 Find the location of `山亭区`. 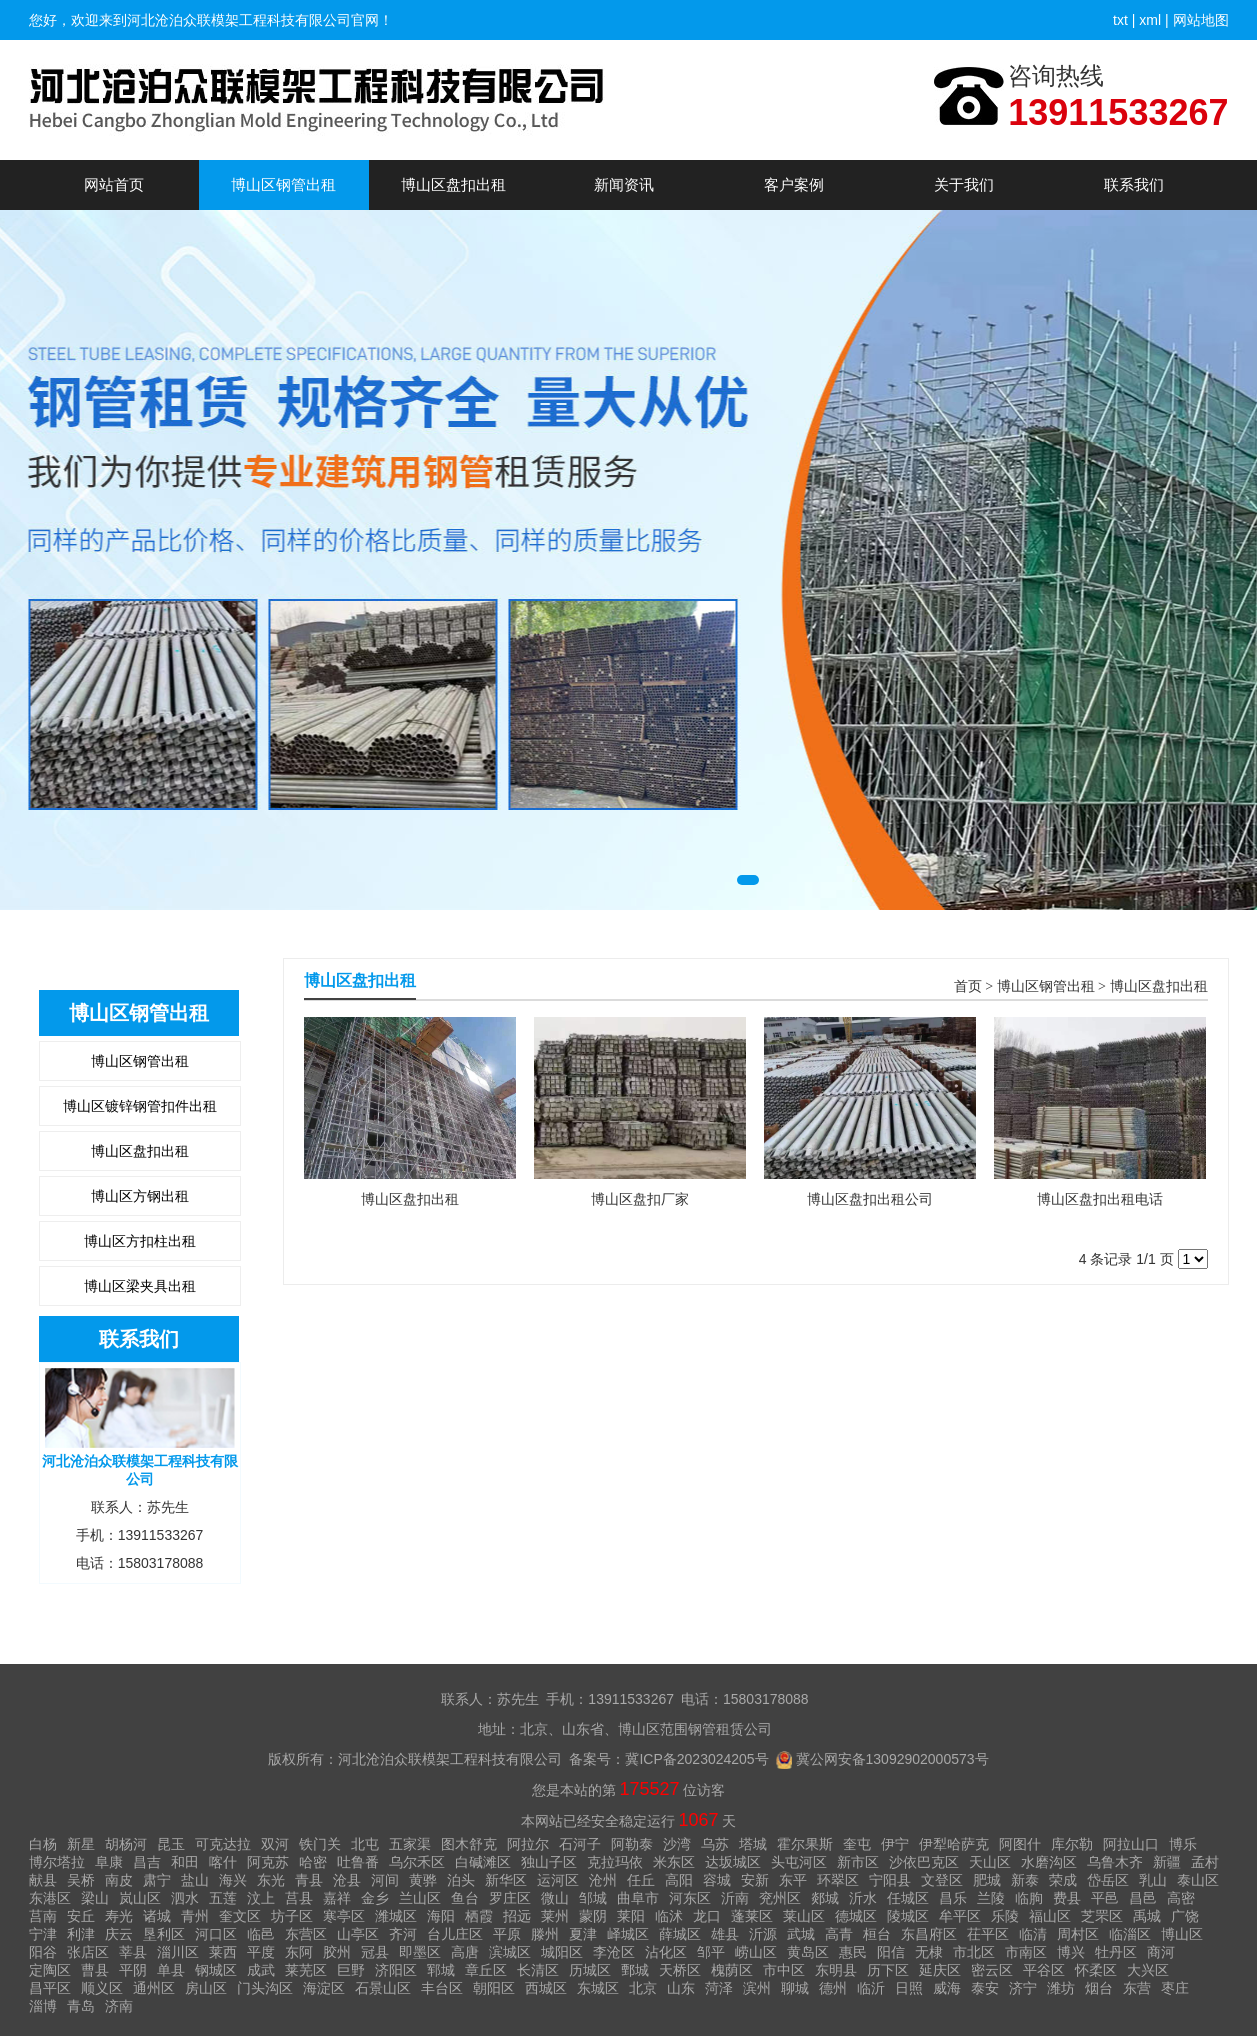

山亭区 is located at coordinates (358, 1934).